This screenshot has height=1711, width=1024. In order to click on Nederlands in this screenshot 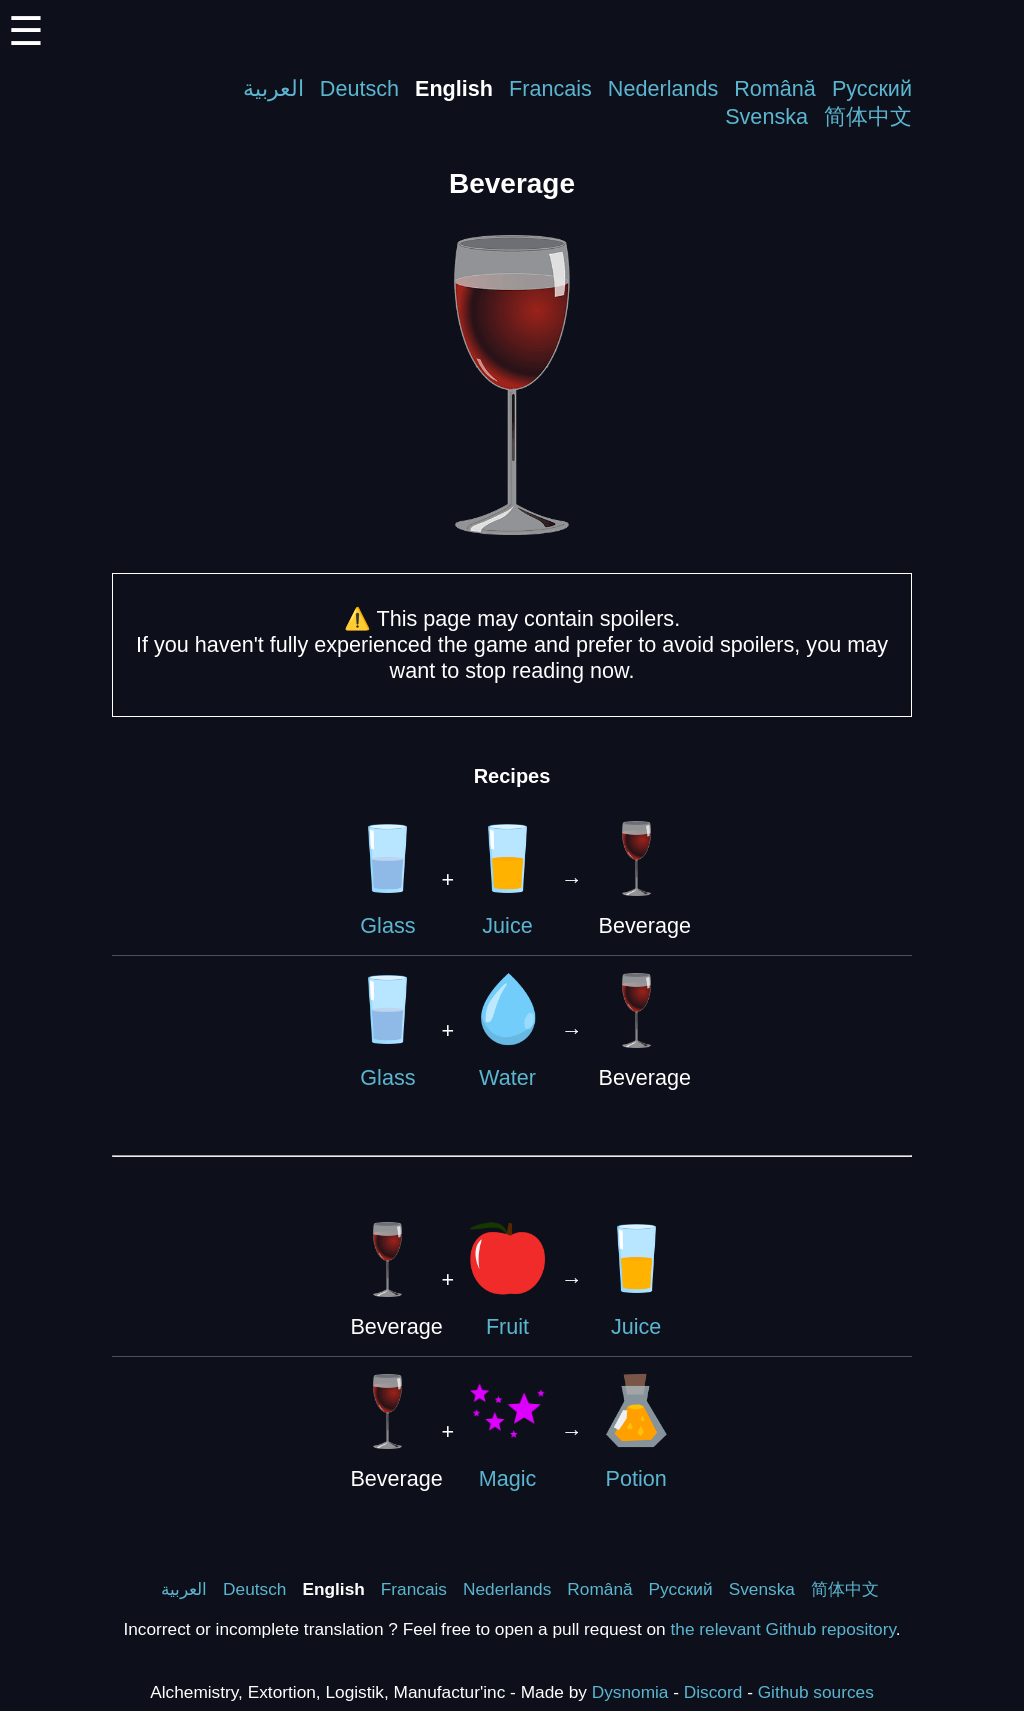, I will do `click(663, 88)`.